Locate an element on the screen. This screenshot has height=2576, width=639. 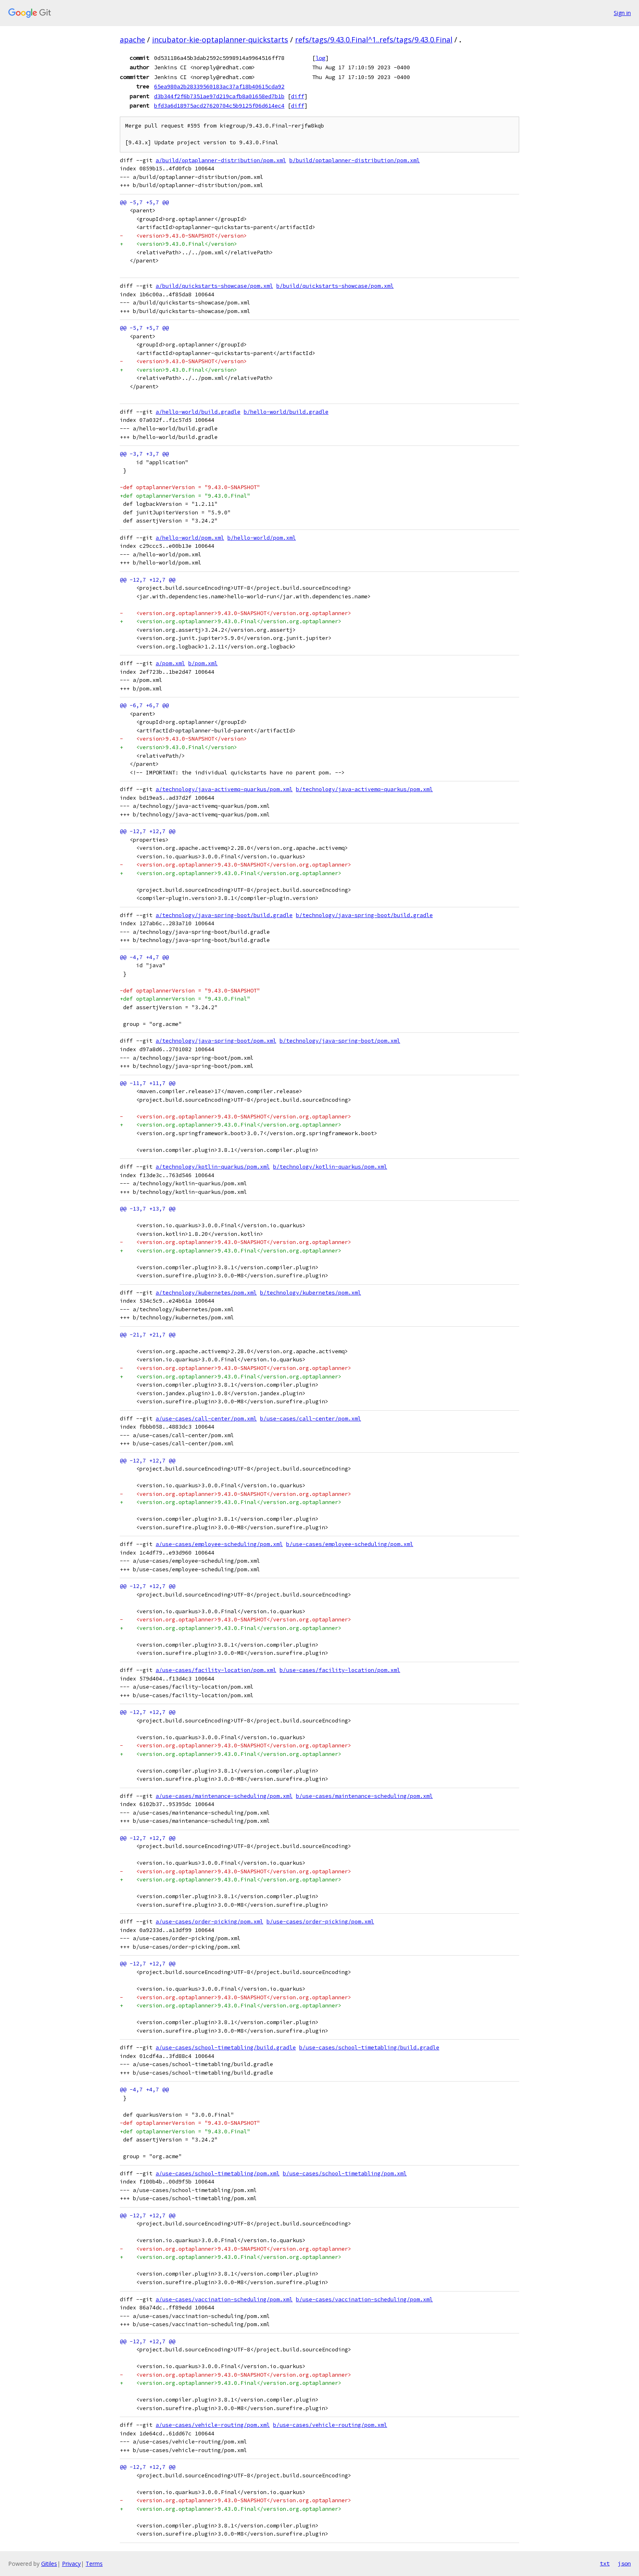
txt is located at coordinates (605, 2563).